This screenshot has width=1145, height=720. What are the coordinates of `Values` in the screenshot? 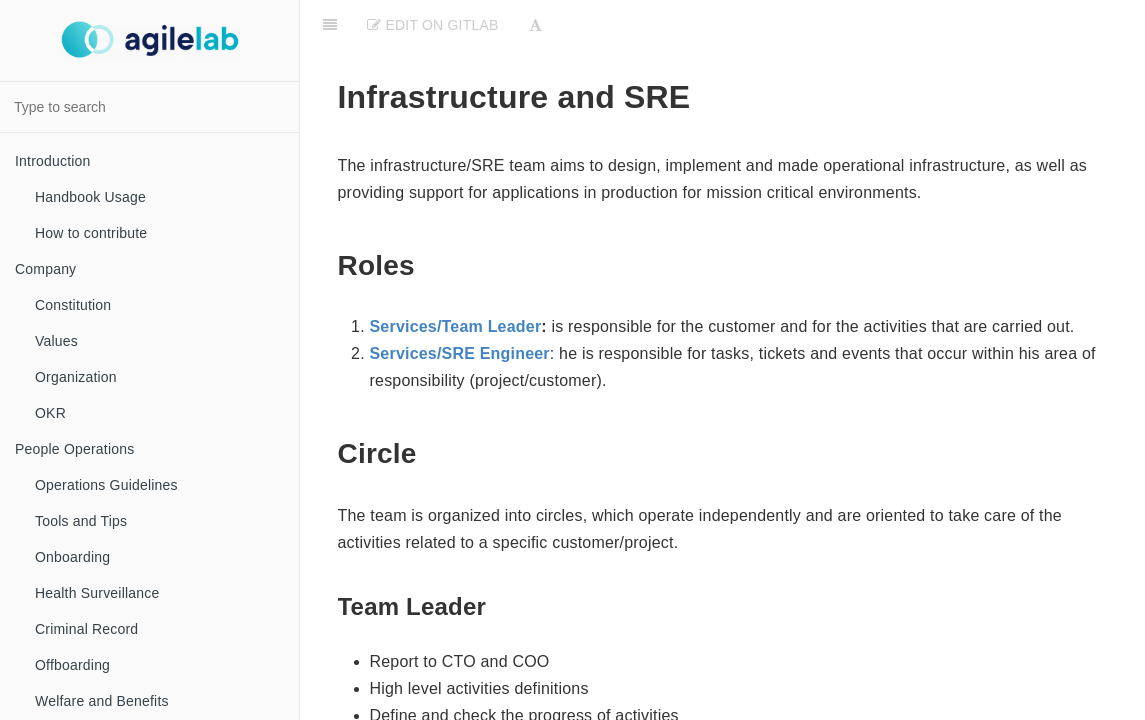 It's located at (56, 341).